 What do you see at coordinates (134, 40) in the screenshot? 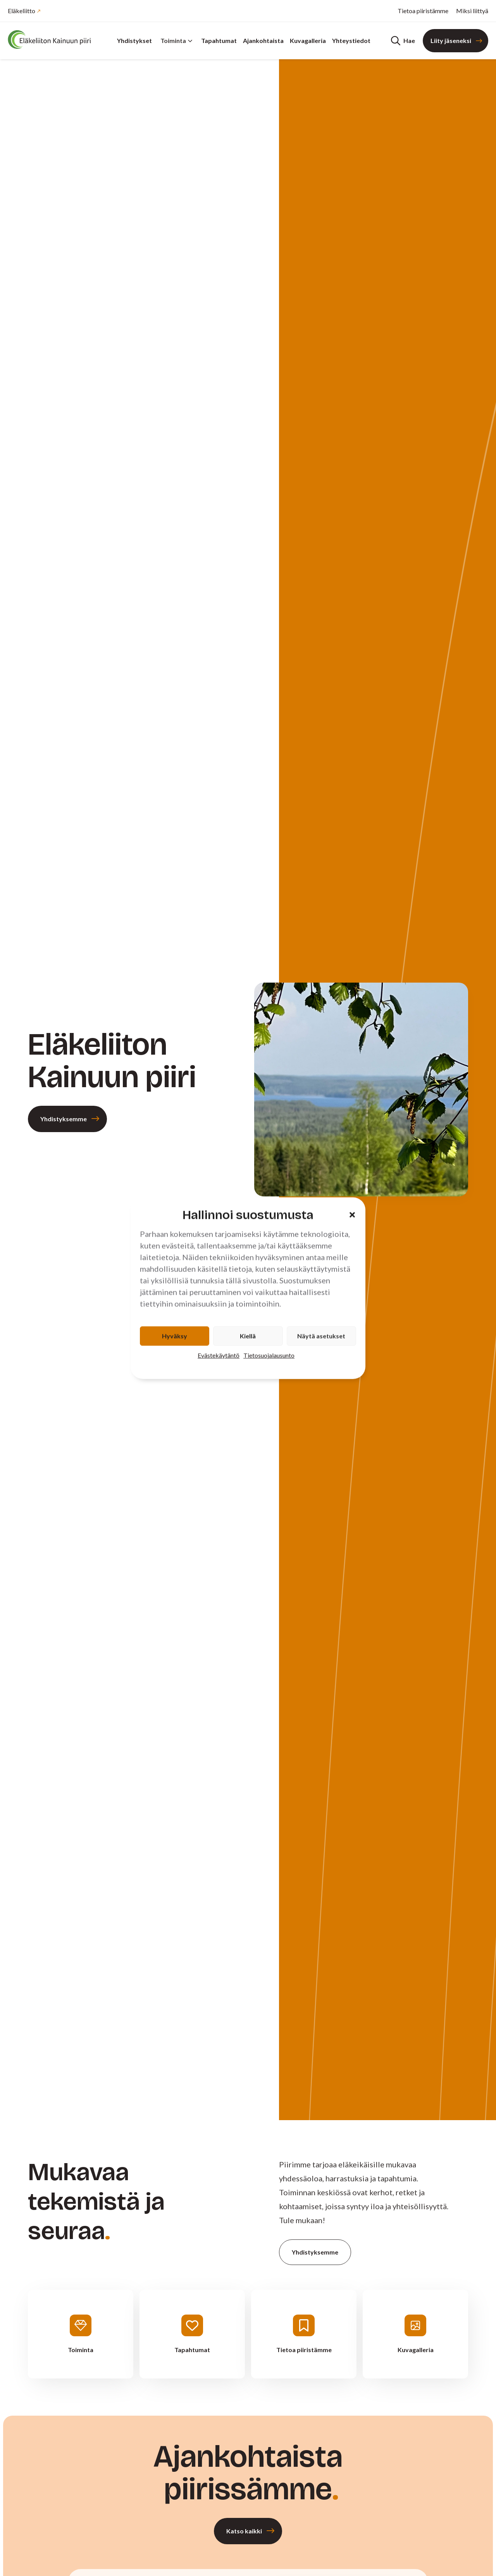
I see `Yhdistykset` at bounding box center [134, 40].